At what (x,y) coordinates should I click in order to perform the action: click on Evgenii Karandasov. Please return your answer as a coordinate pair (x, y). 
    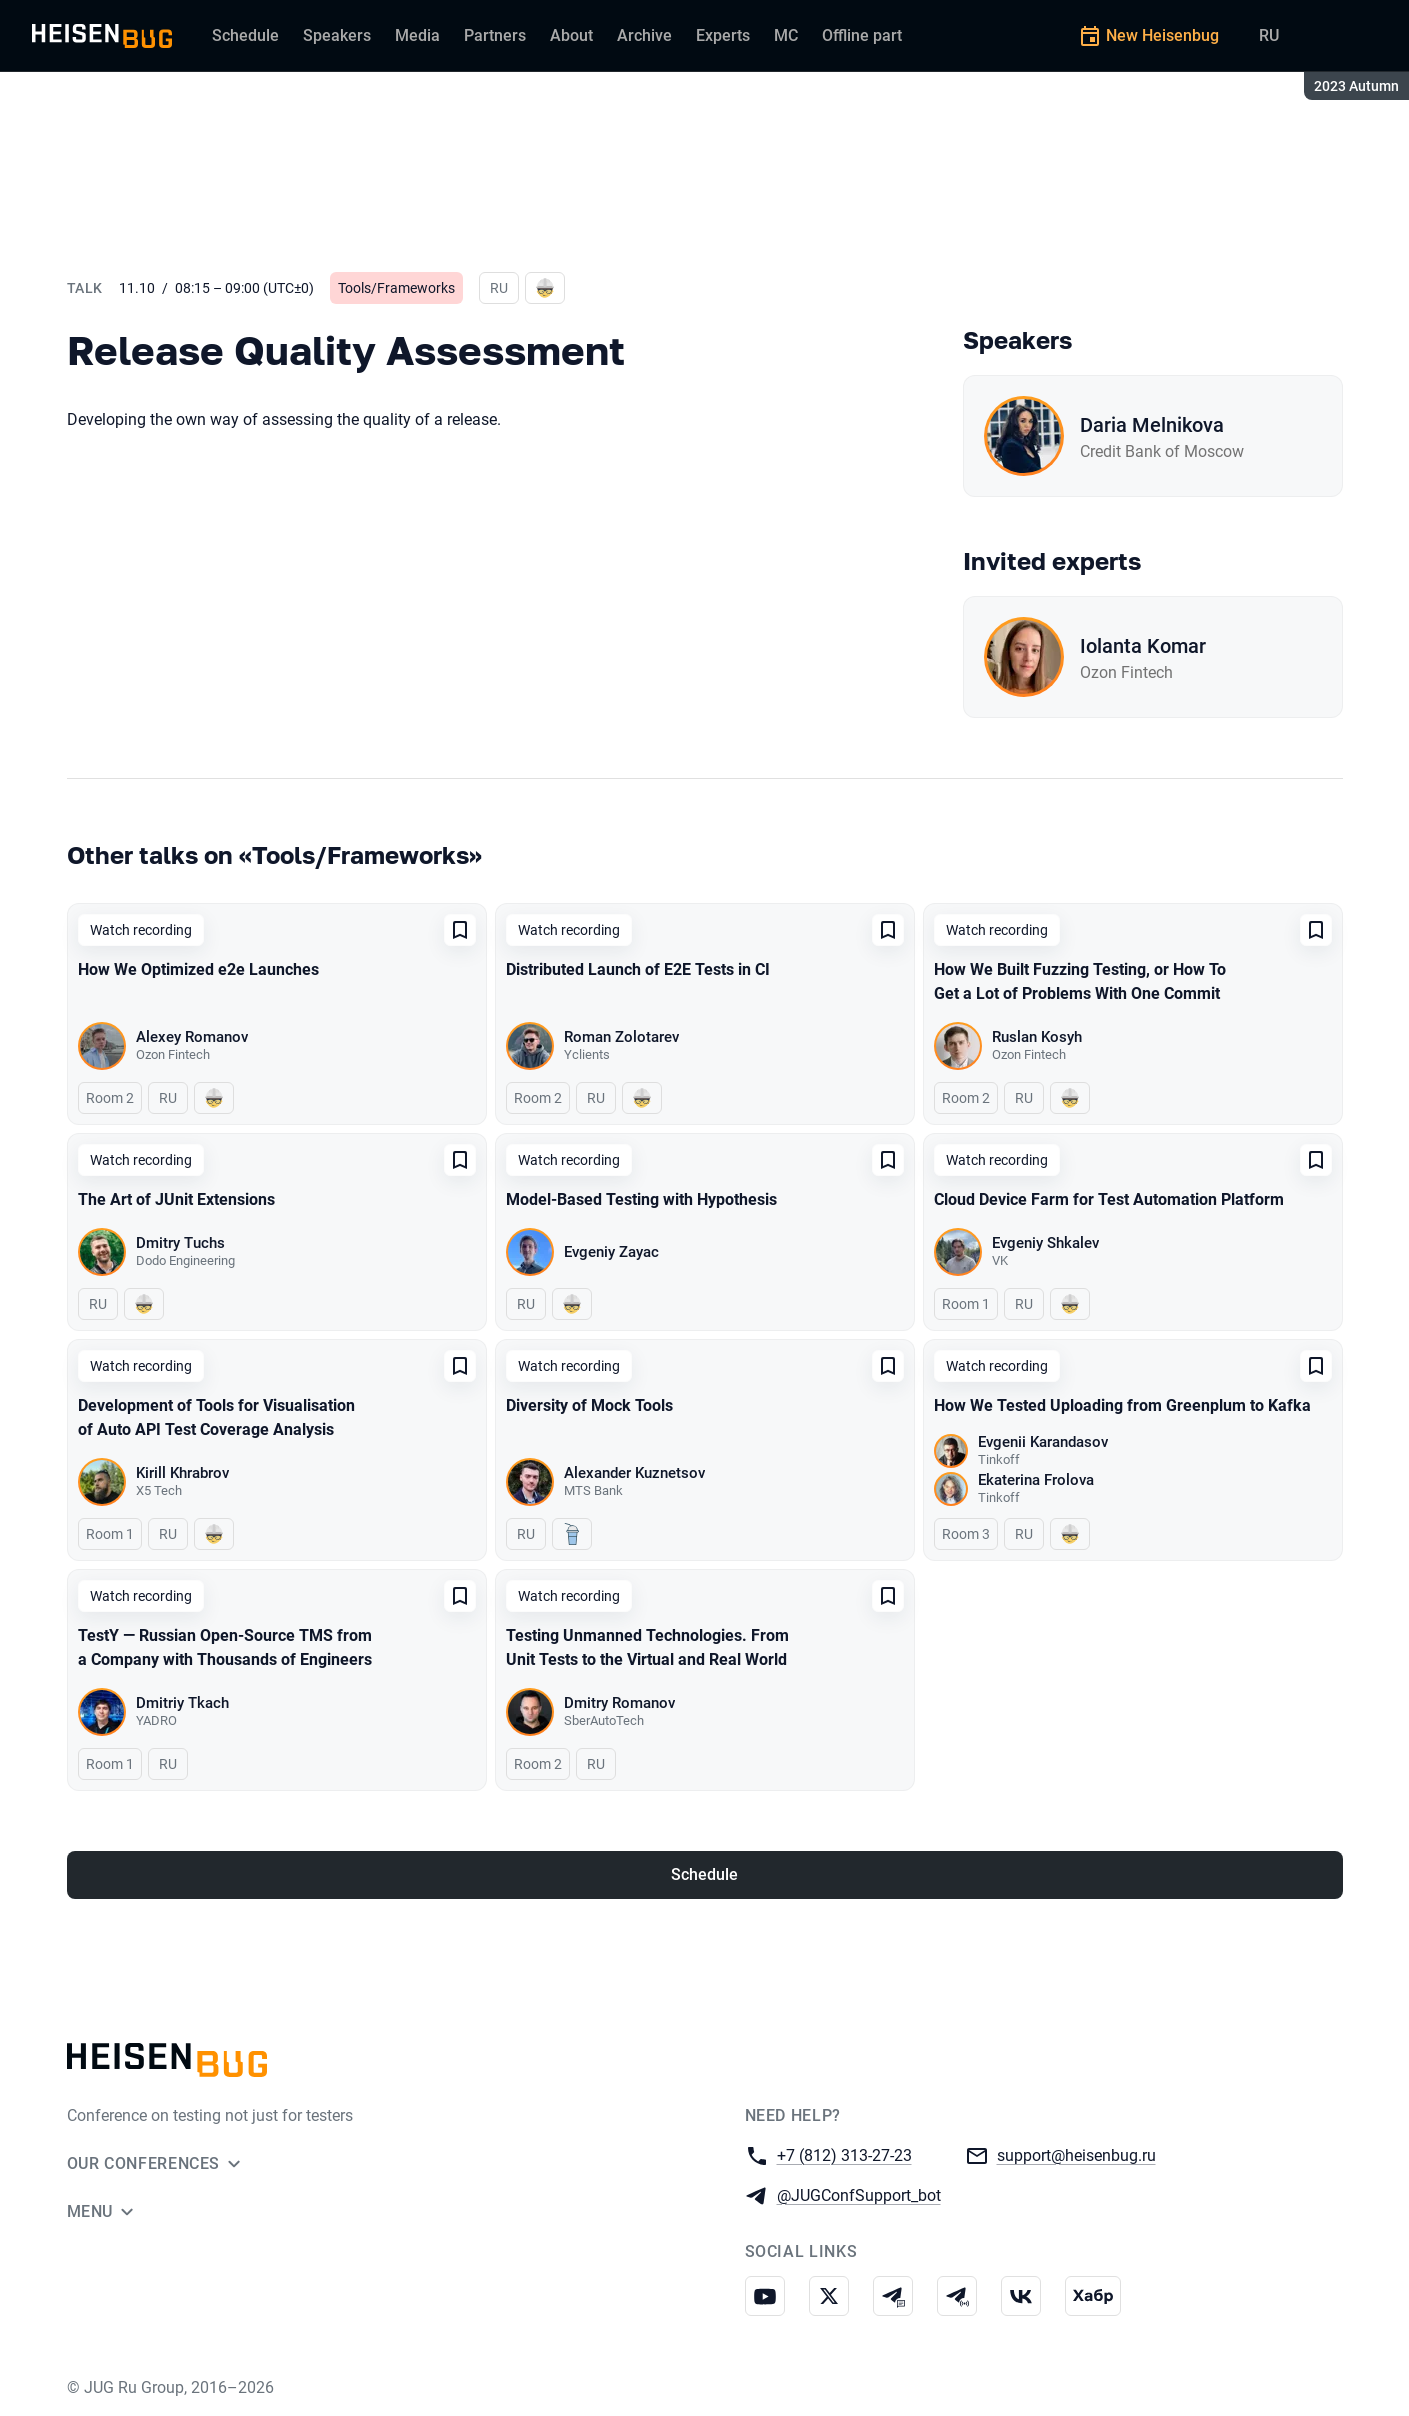
    Looking at the image, I should click on (1043, 1442).